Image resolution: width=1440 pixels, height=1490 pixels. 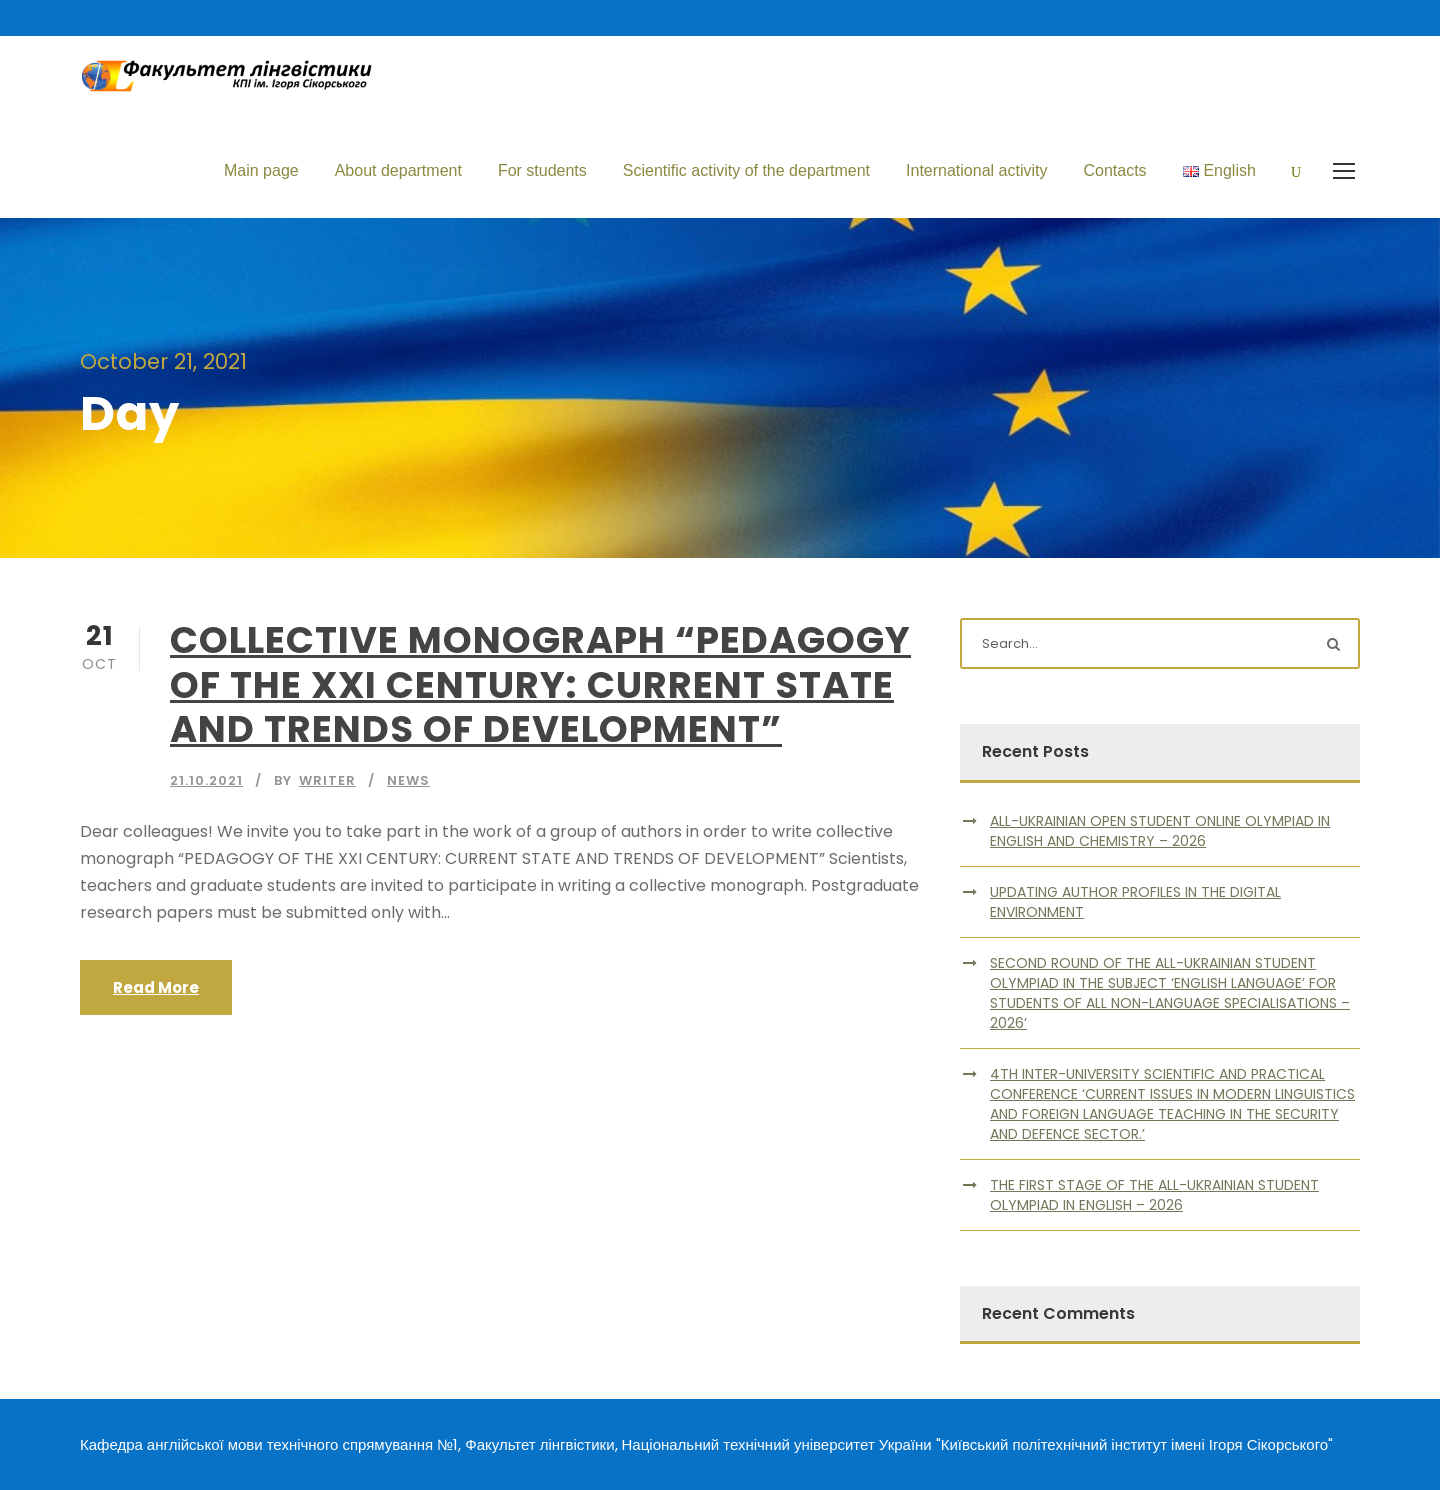 I want to click on THE FIRST STAGE OF THE ALL-UKRAINIAN STUDENT OLYMPIAD IN ENGLISH – 2026, so click(x=1154, y=1195).